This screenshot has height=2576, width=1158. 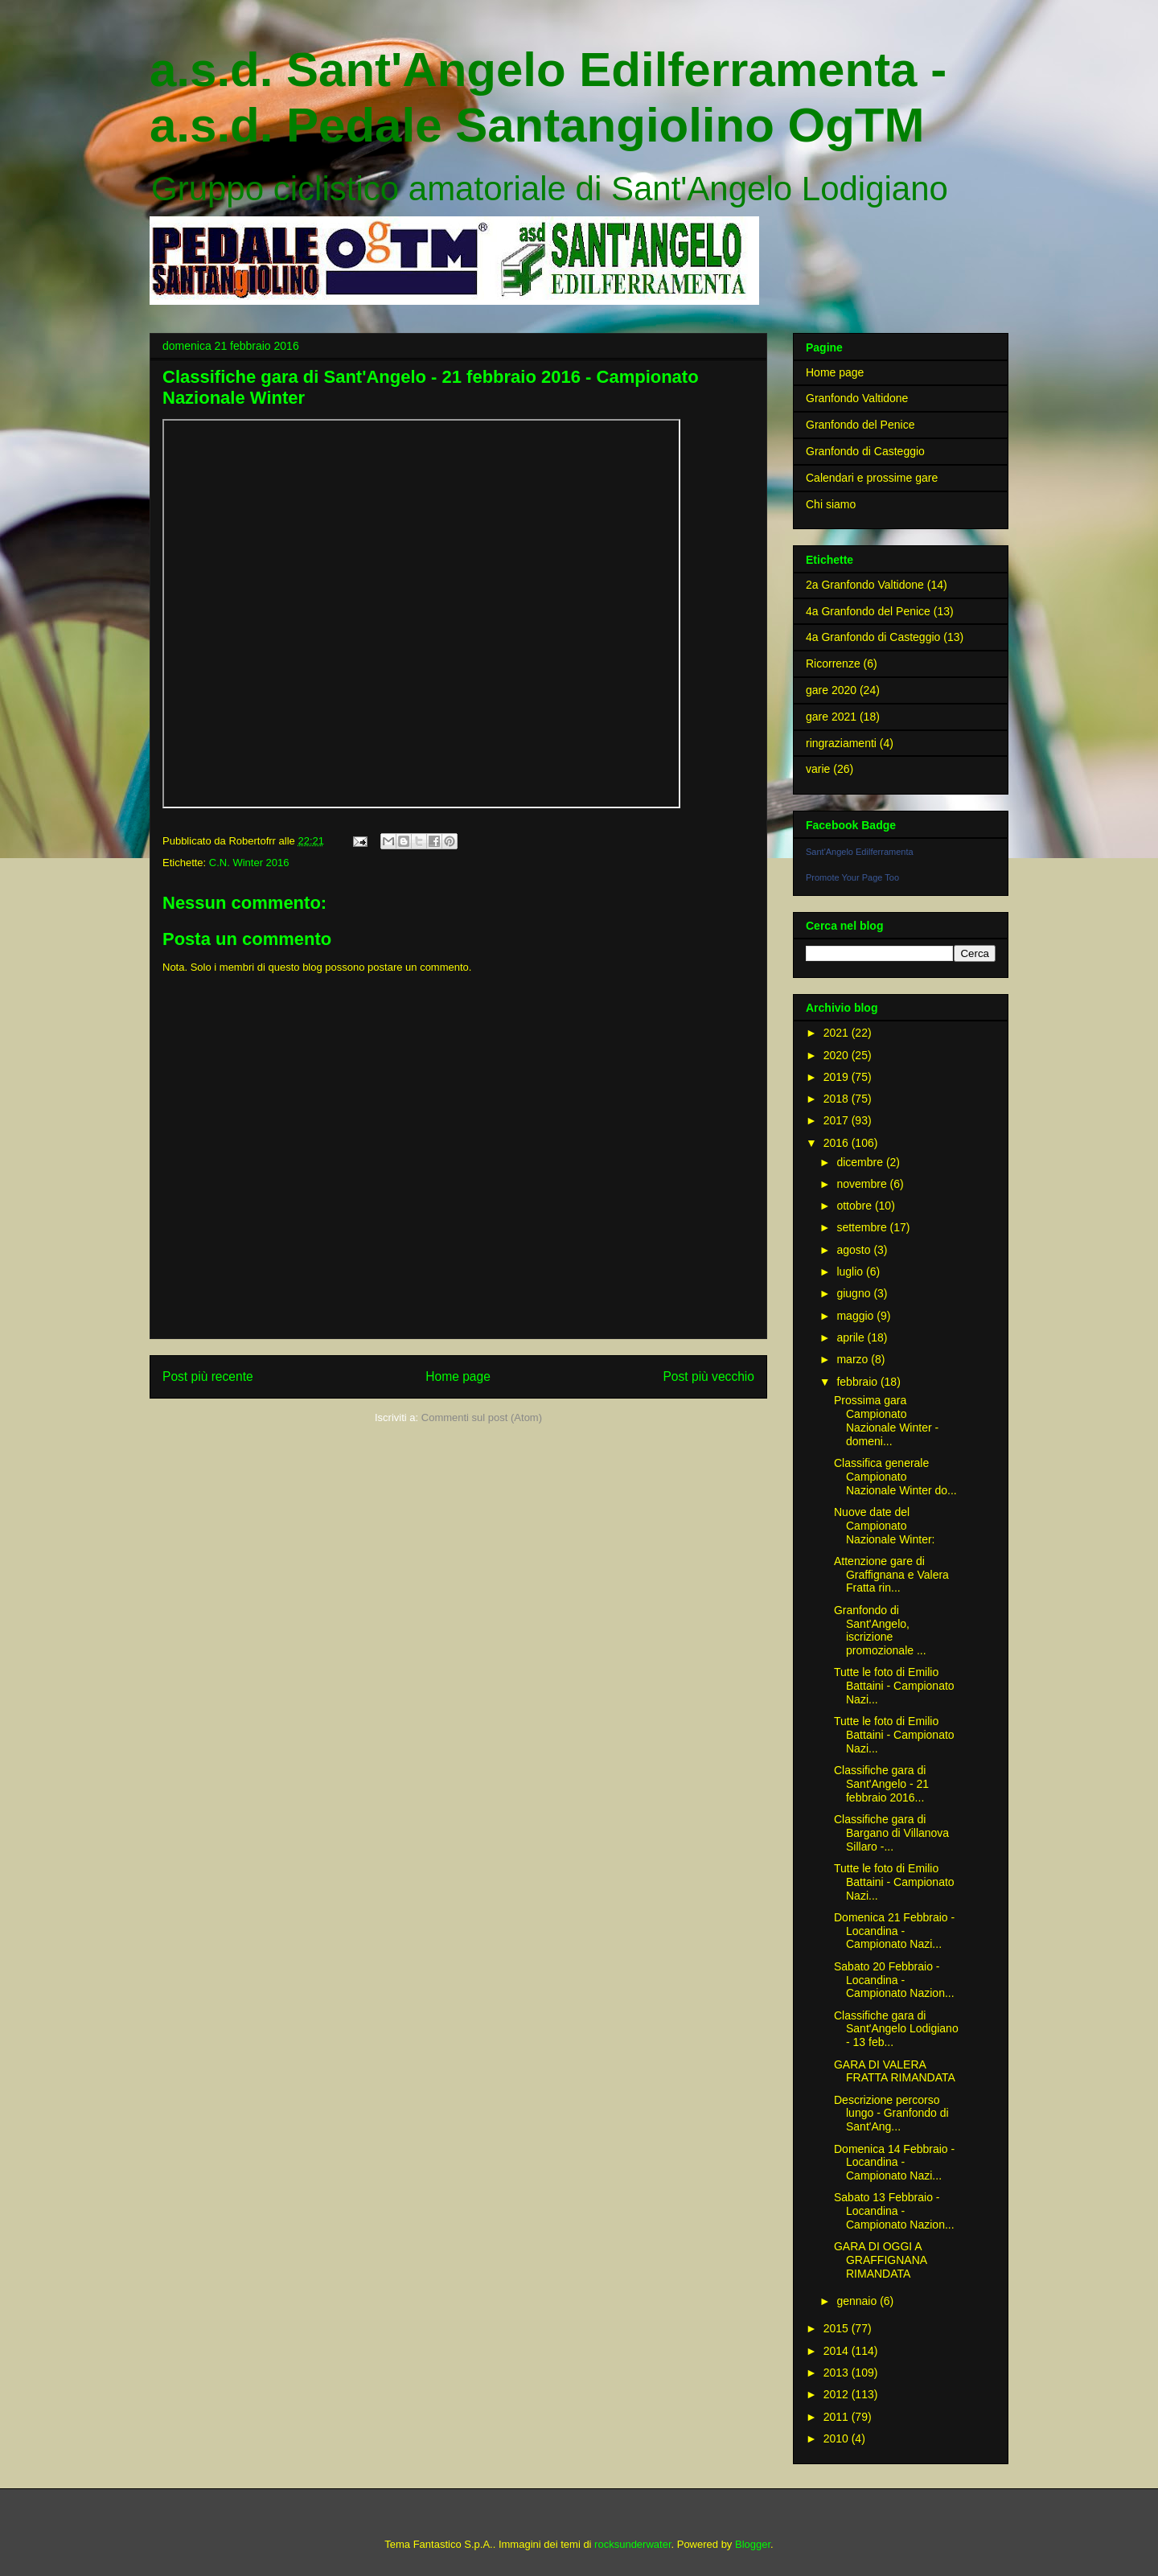 What do you see at coordinates (858, 1381) in the screenshot?
I see `febbraio` at bounding box center [858, 1381].